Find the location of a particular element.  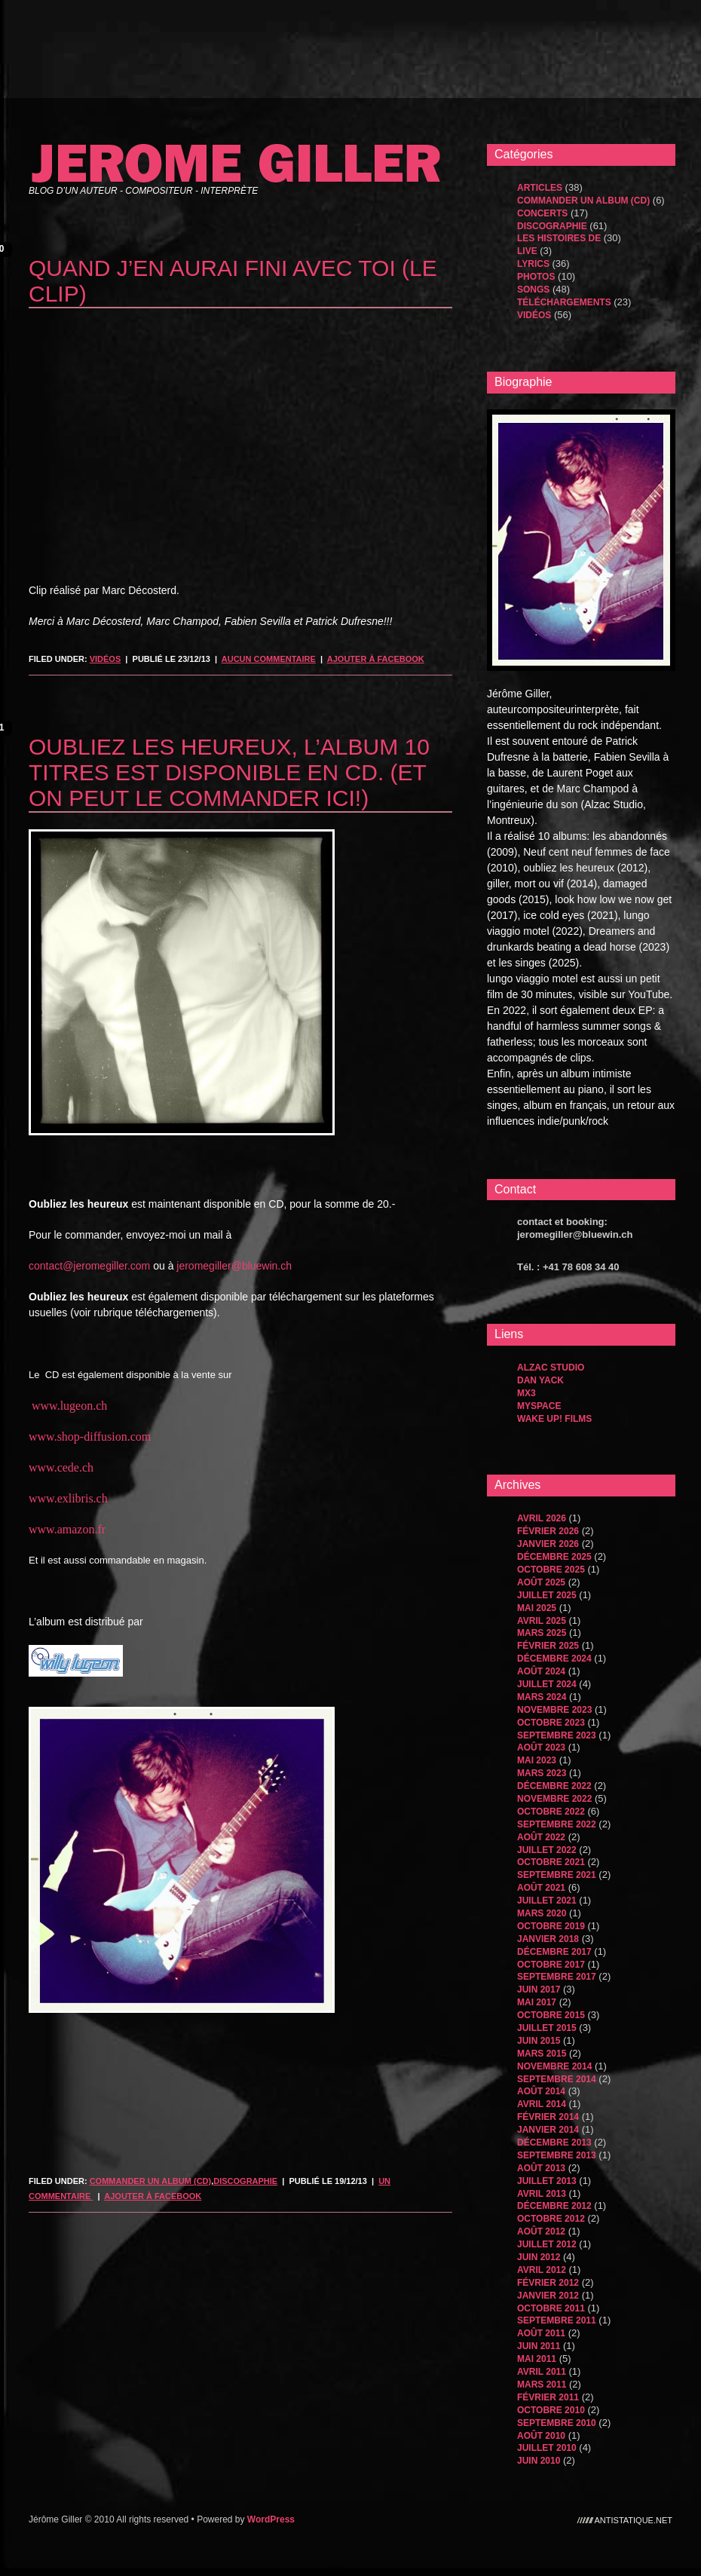

septembre 2023 is located at coordinates (556, 1735).